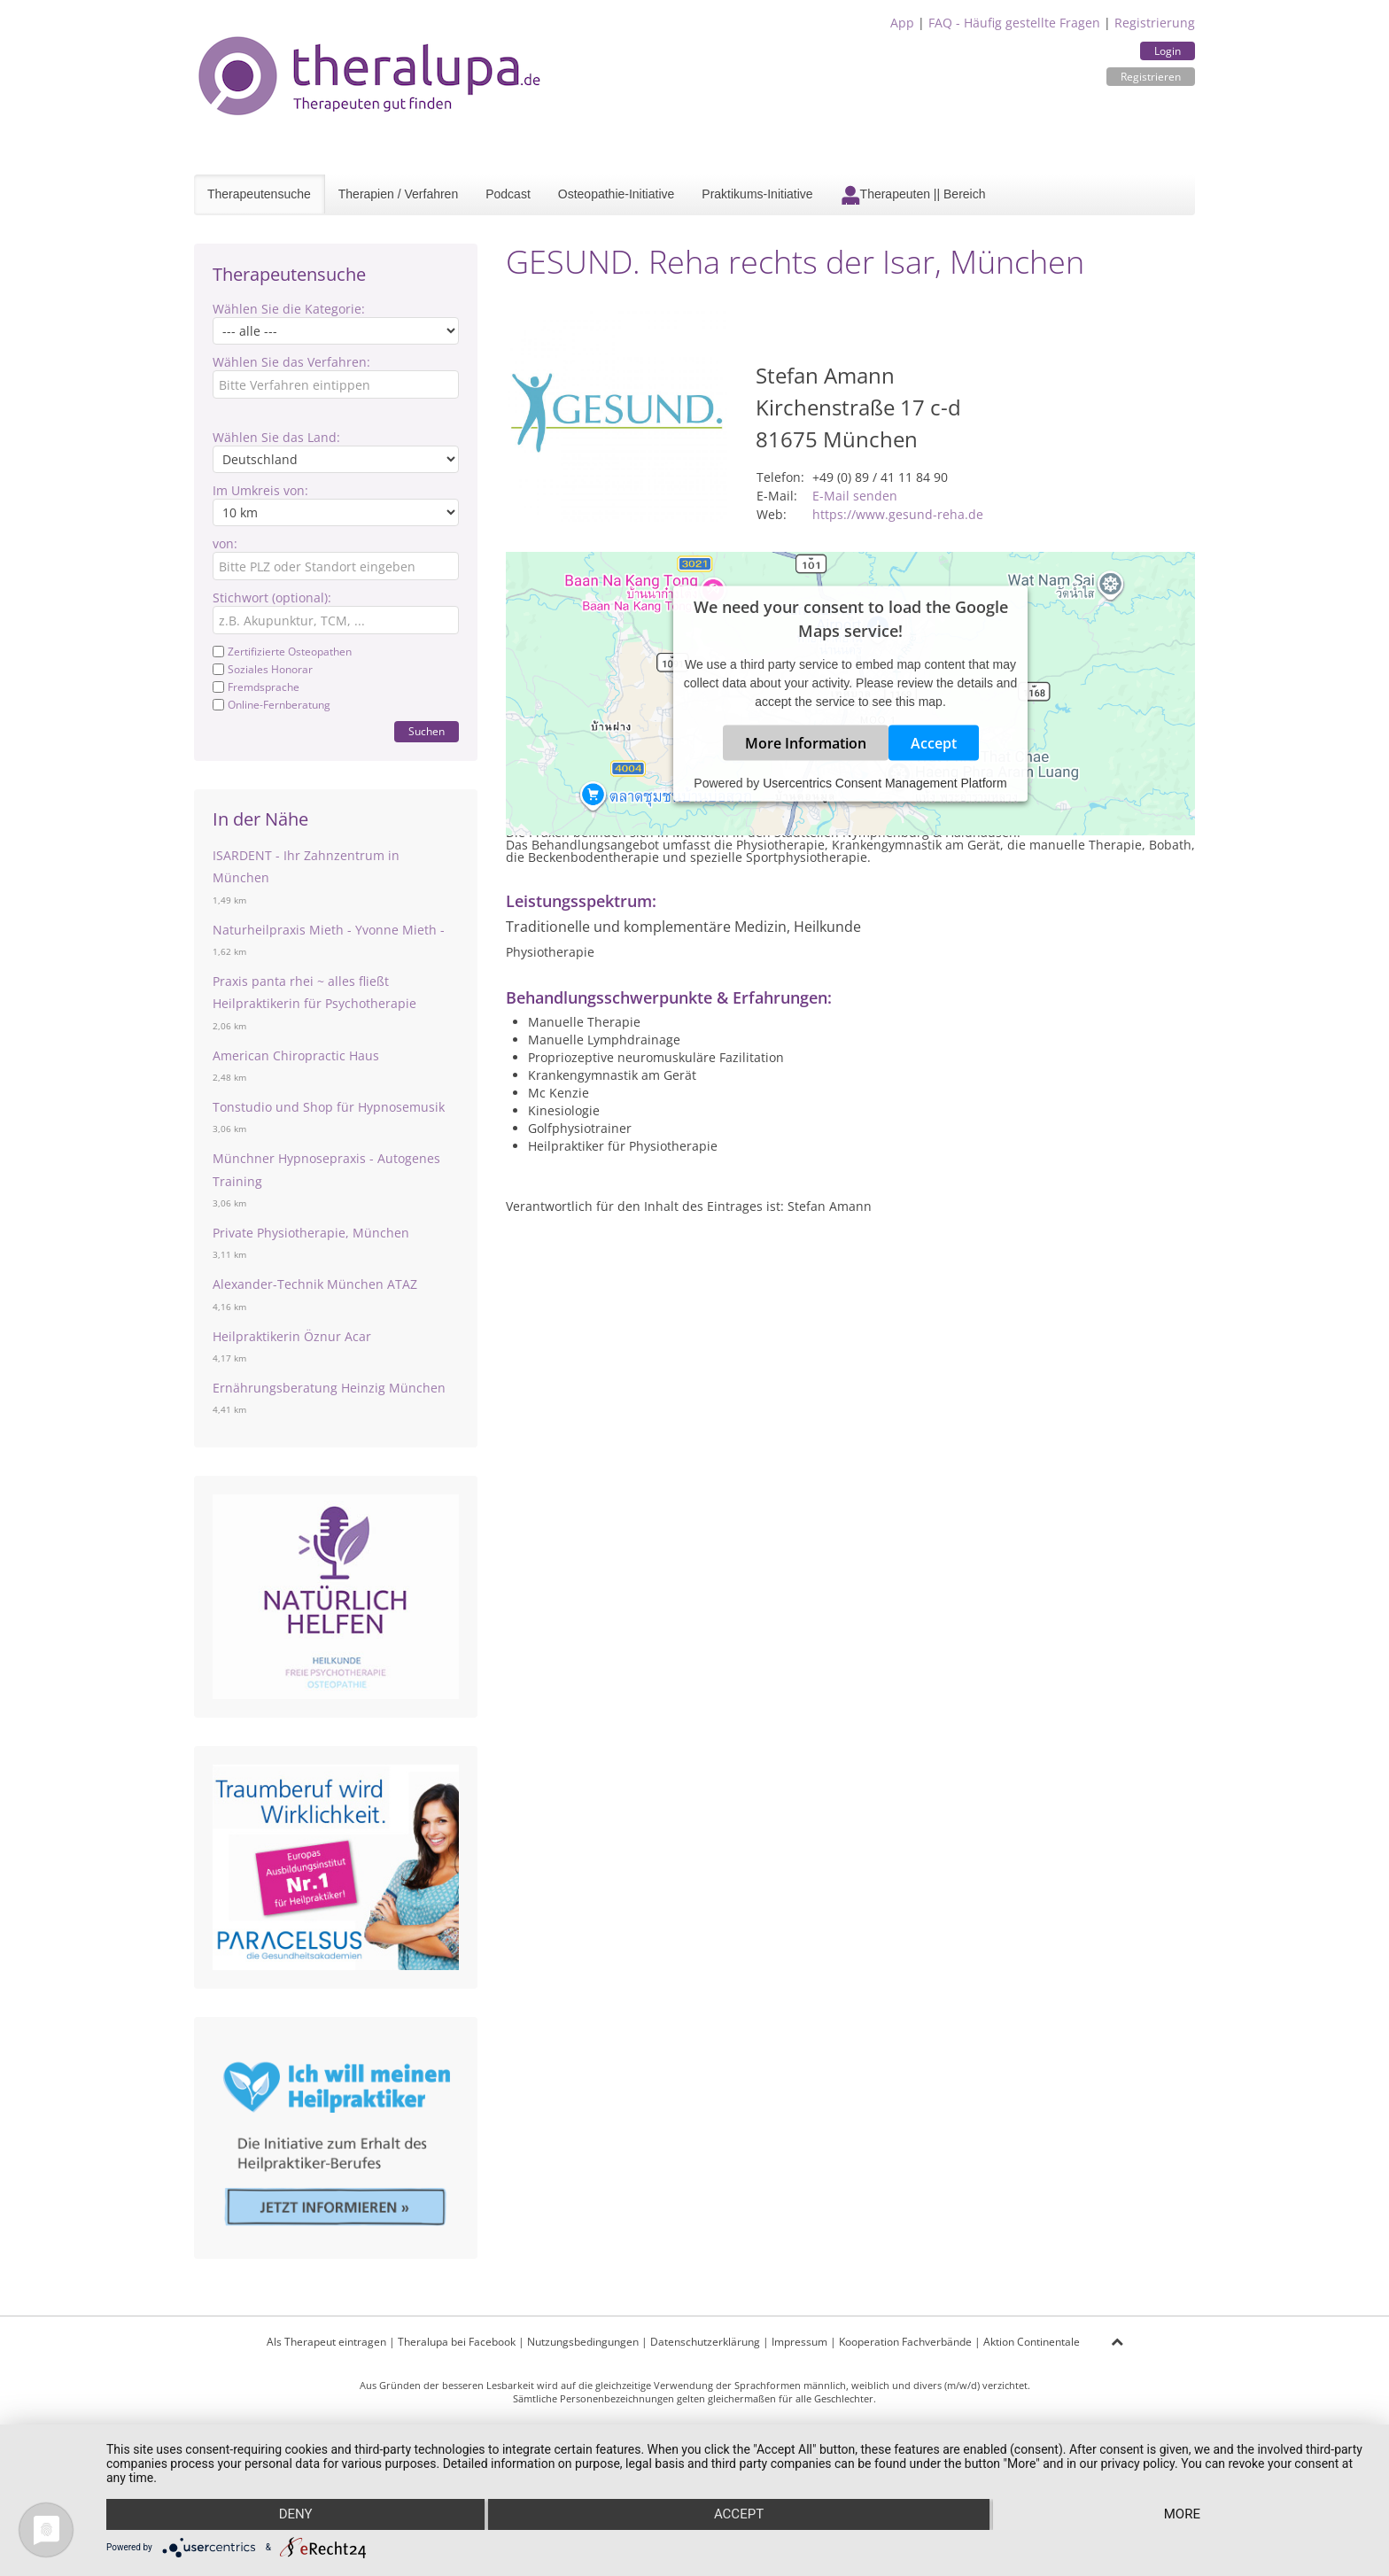 The height and width of the screenshot is (2576, 1389). What do you see at coordinates (854, 495) in the screenshot?
I see `E-Mail senden` at bounding box center [854, 495].